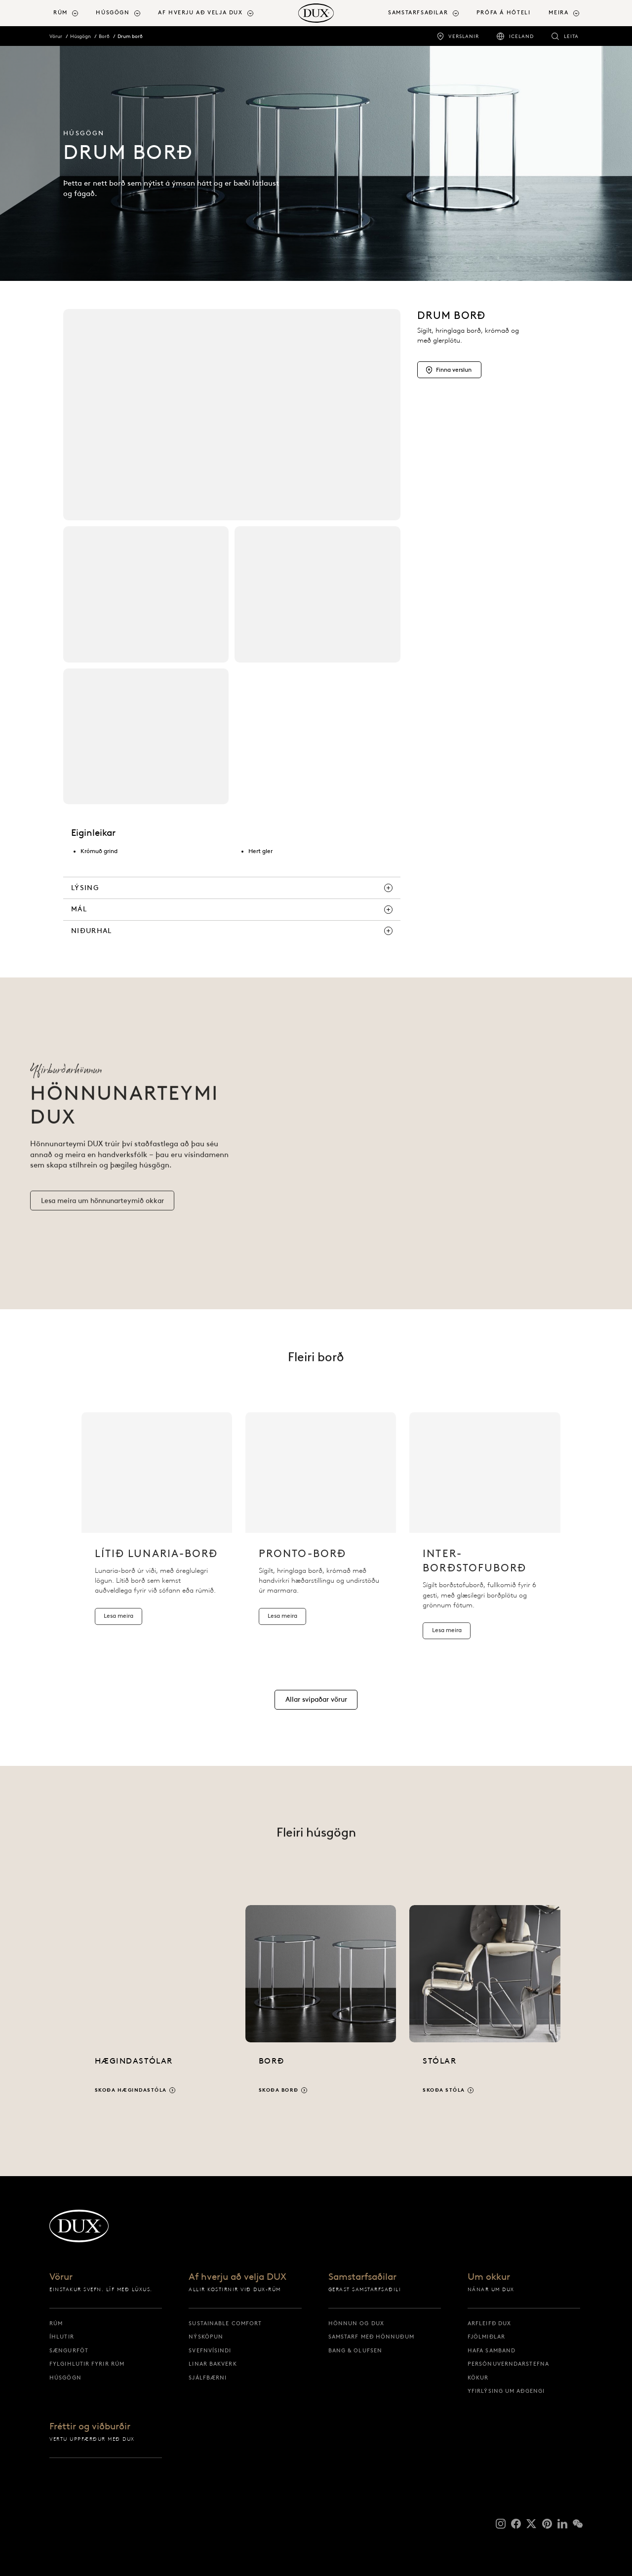  What do you see at coordinates (130, 36) in the screenshot?
I see `Drum borð` at bounding box center [130, 36].